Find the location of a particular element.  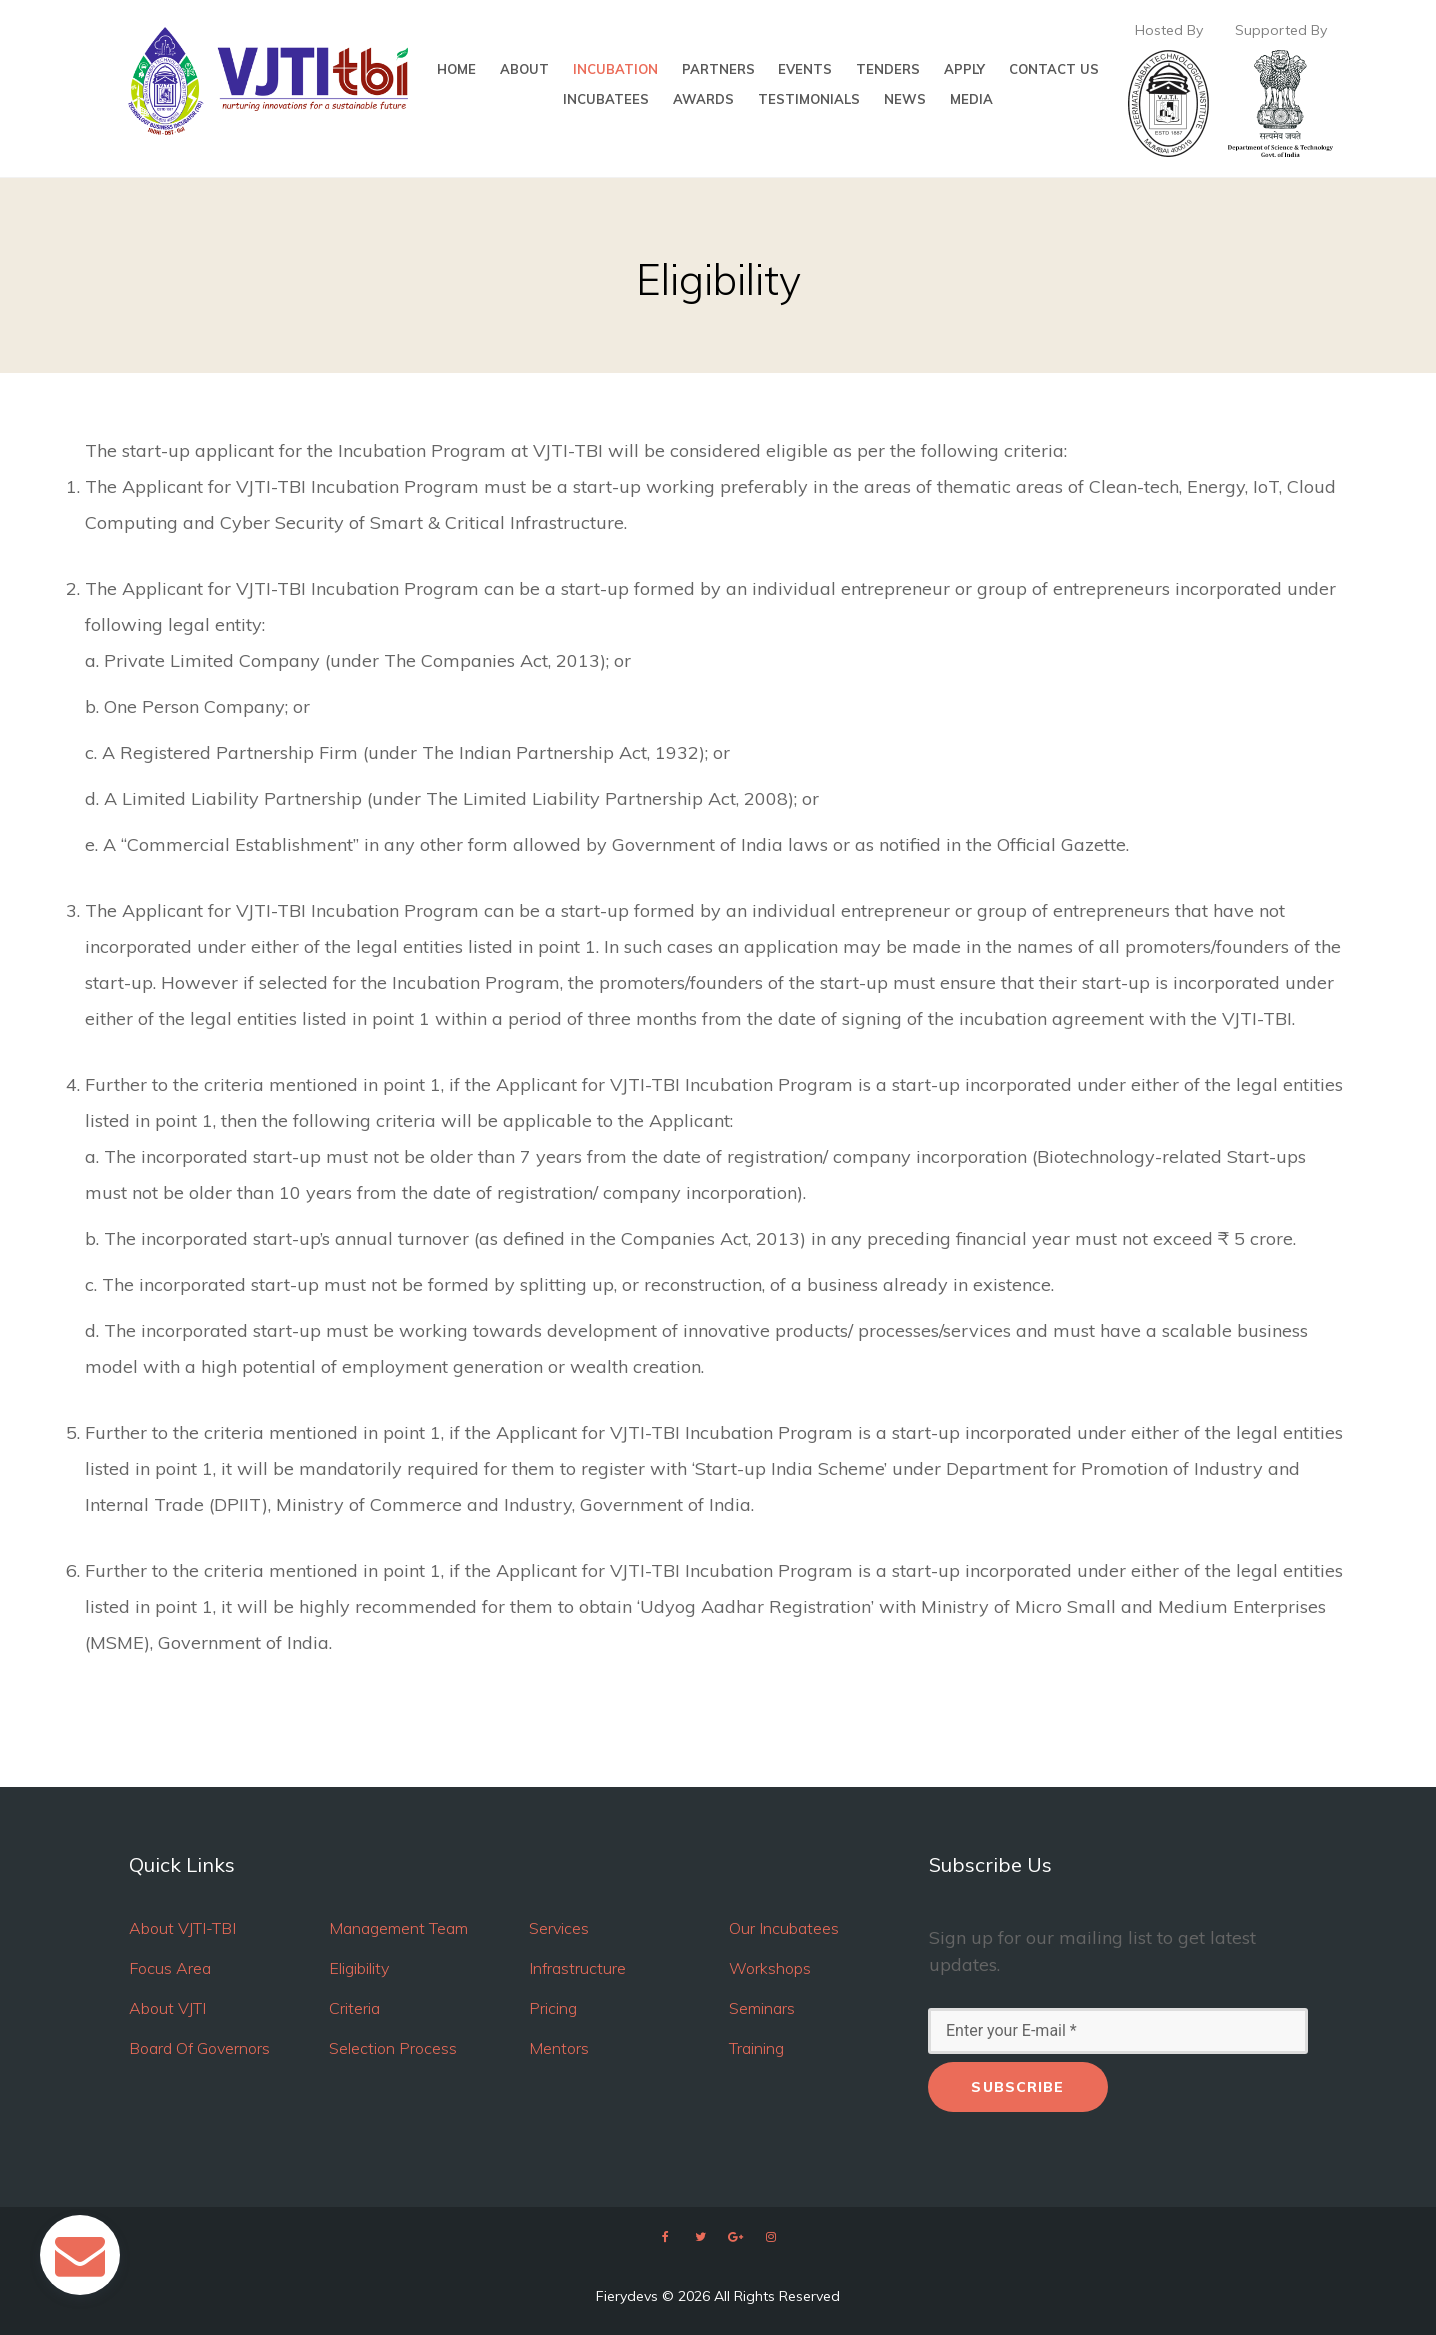

APPLY is located at coordinates (964, 69).